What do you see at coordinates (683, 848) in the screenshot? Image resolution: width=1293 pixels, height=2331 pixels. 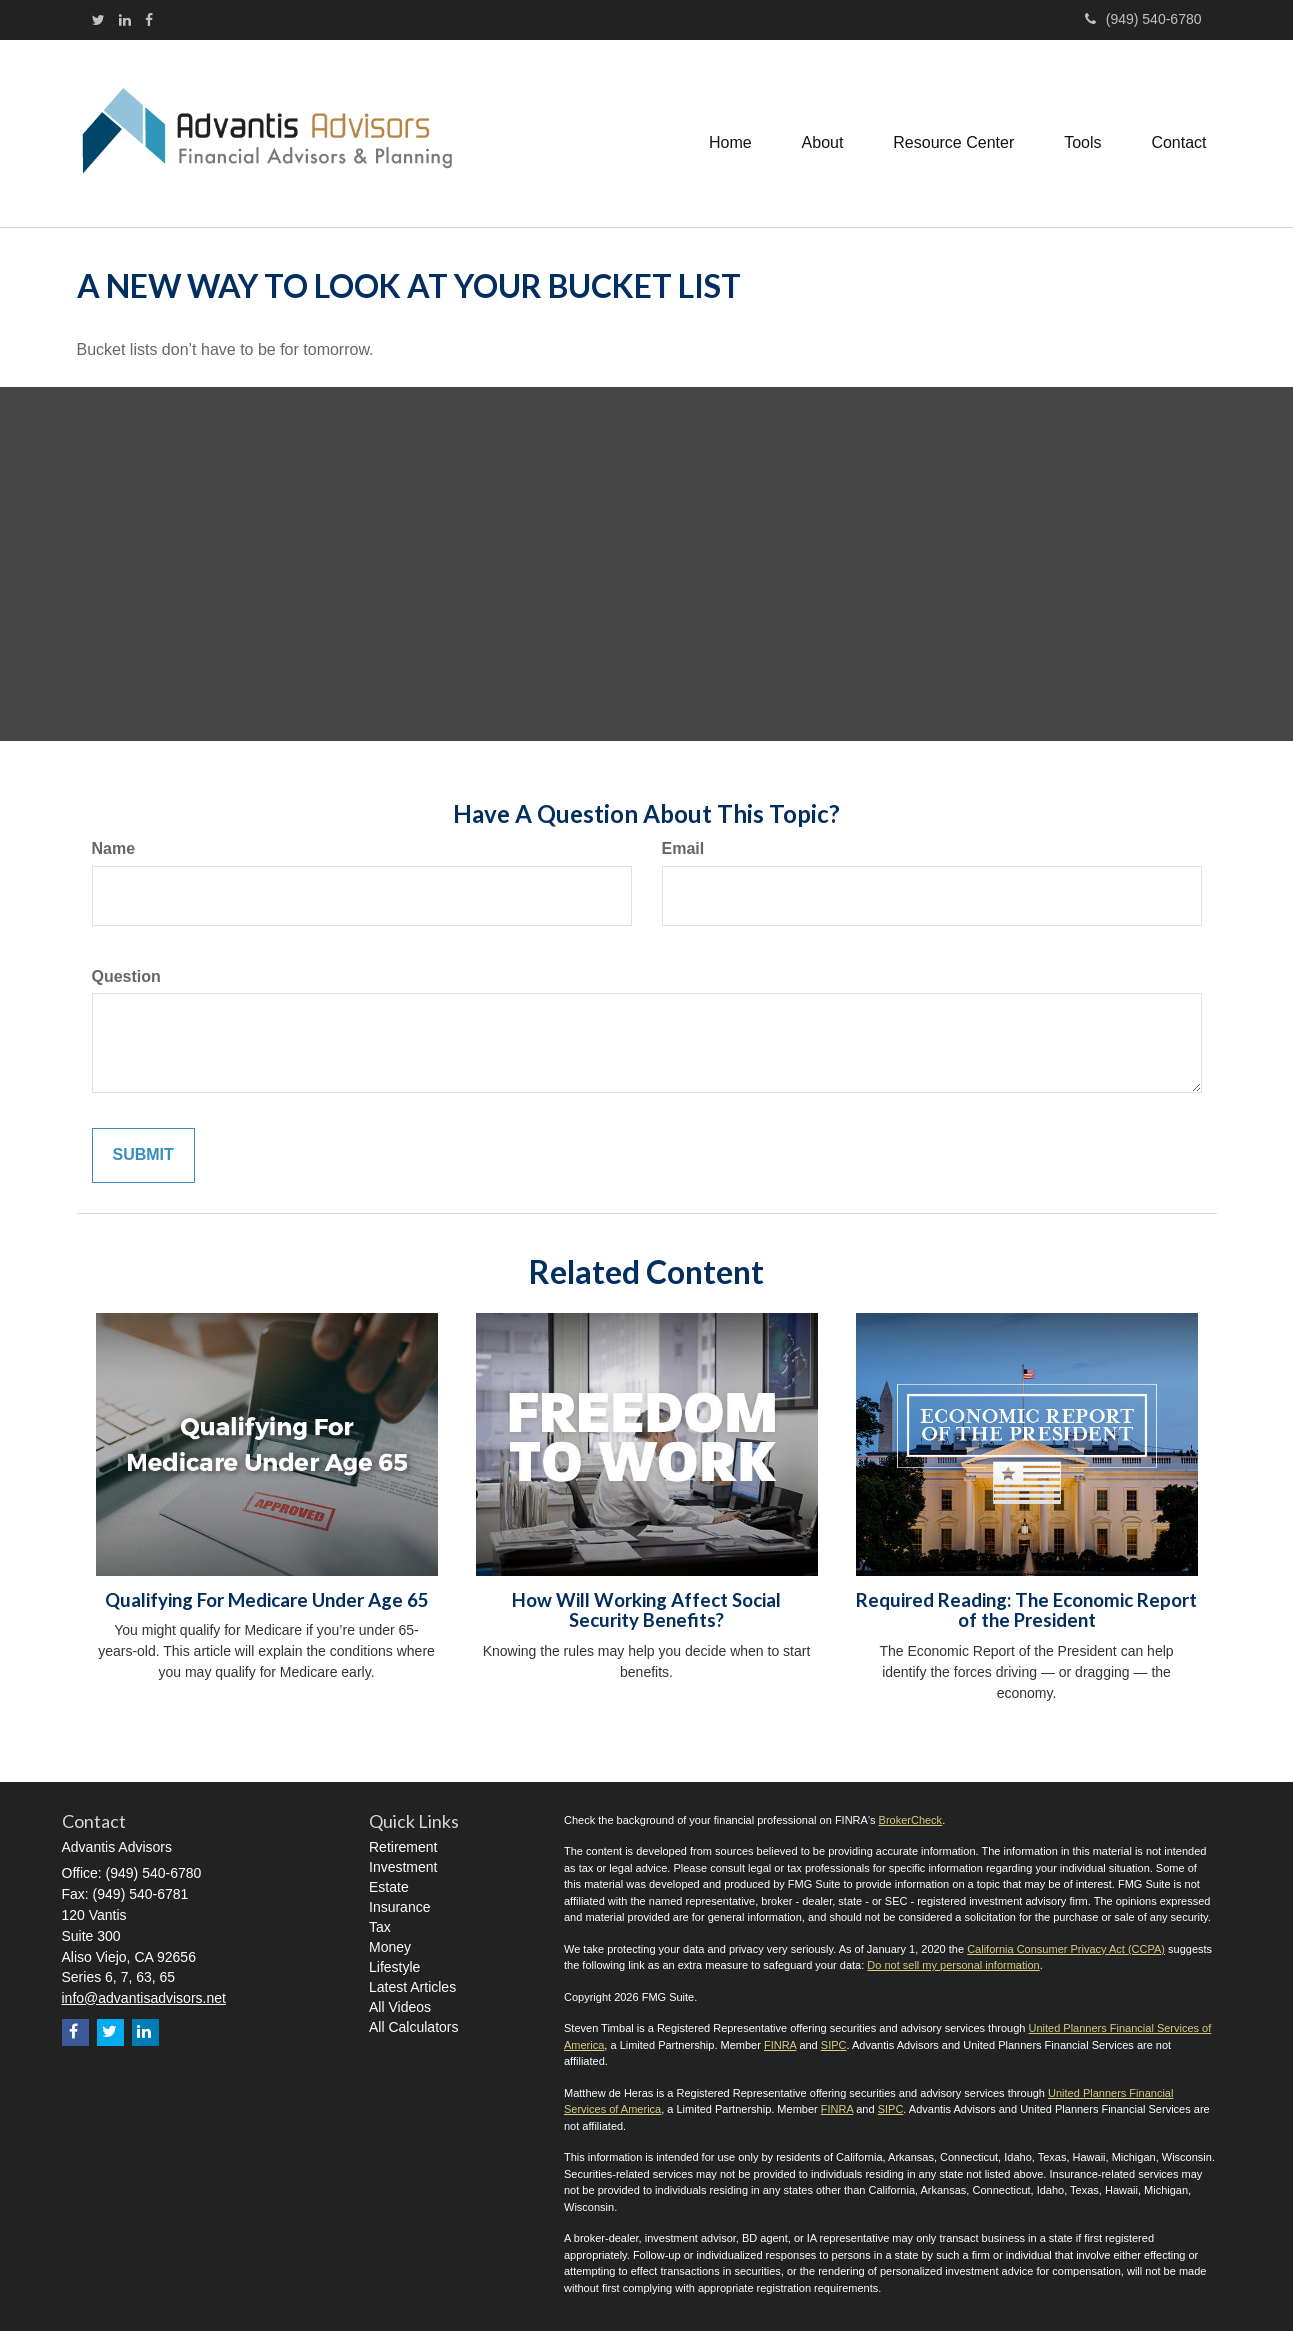 I see `Email` at bounding box center [683, 848].